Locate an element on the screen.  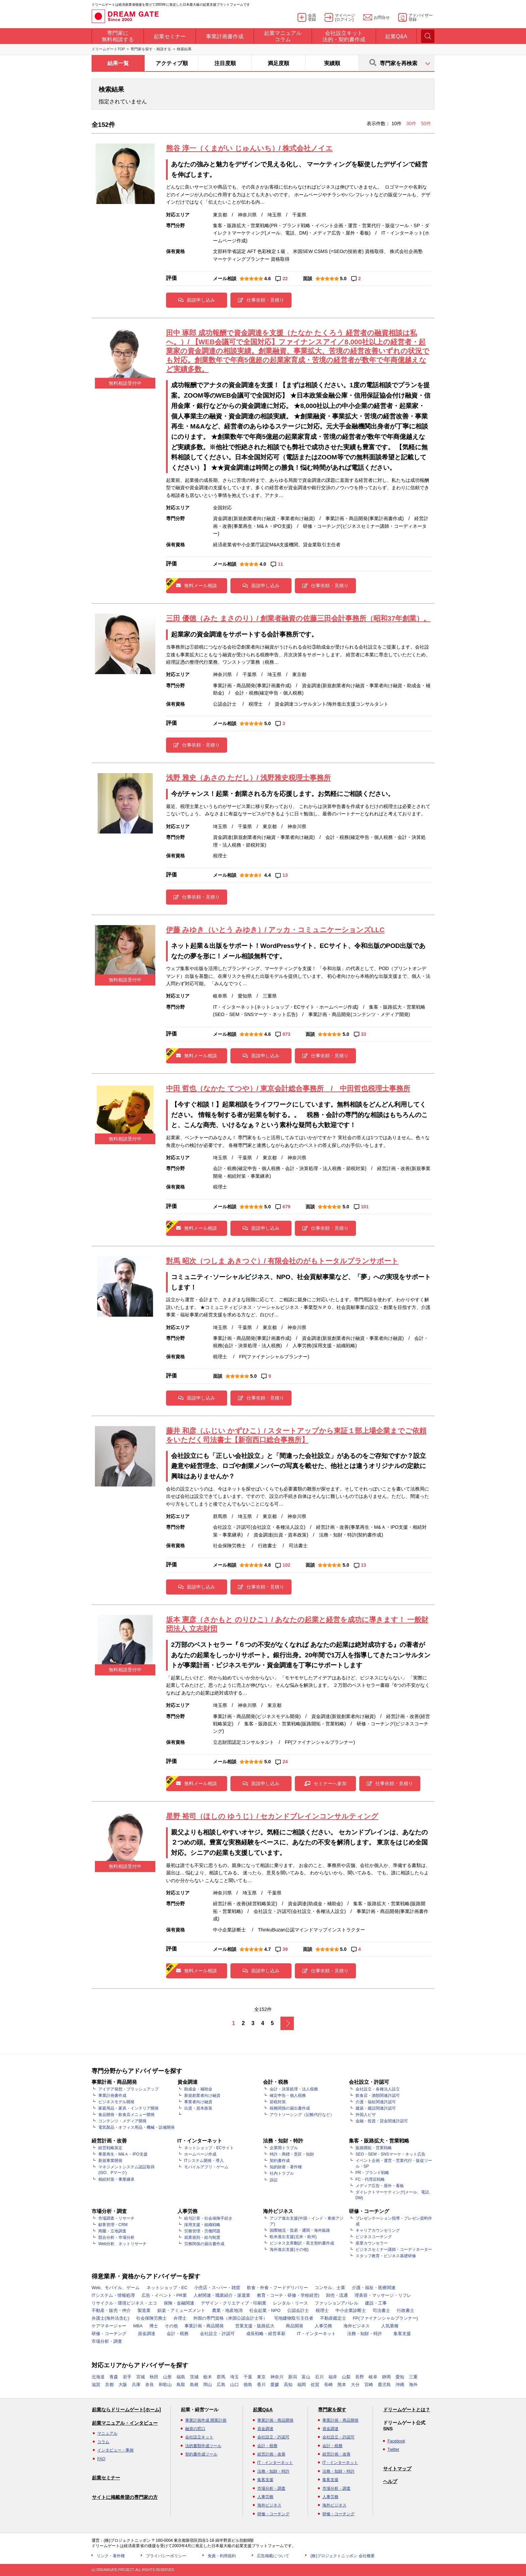
娯楽・アミューズメント is located at coordinates (181, 2310).